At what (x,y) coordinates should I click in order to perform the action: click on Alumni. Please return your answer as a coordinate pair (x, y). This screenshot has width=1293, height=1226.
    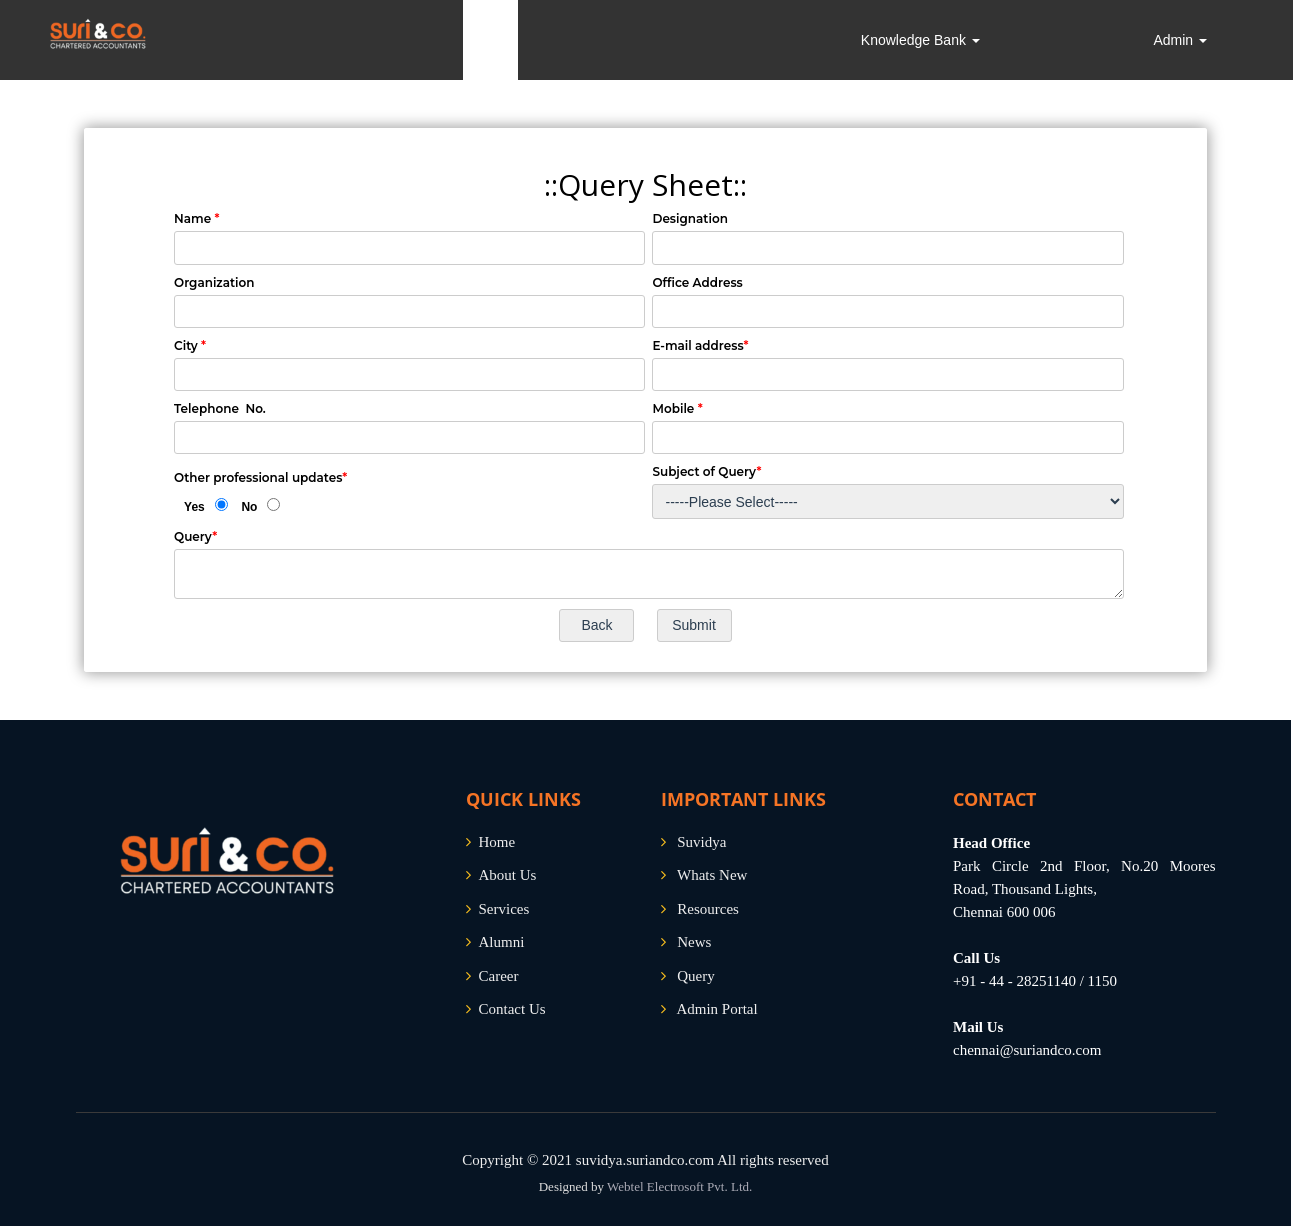
    Looking at the image, I should click on (502, 942).